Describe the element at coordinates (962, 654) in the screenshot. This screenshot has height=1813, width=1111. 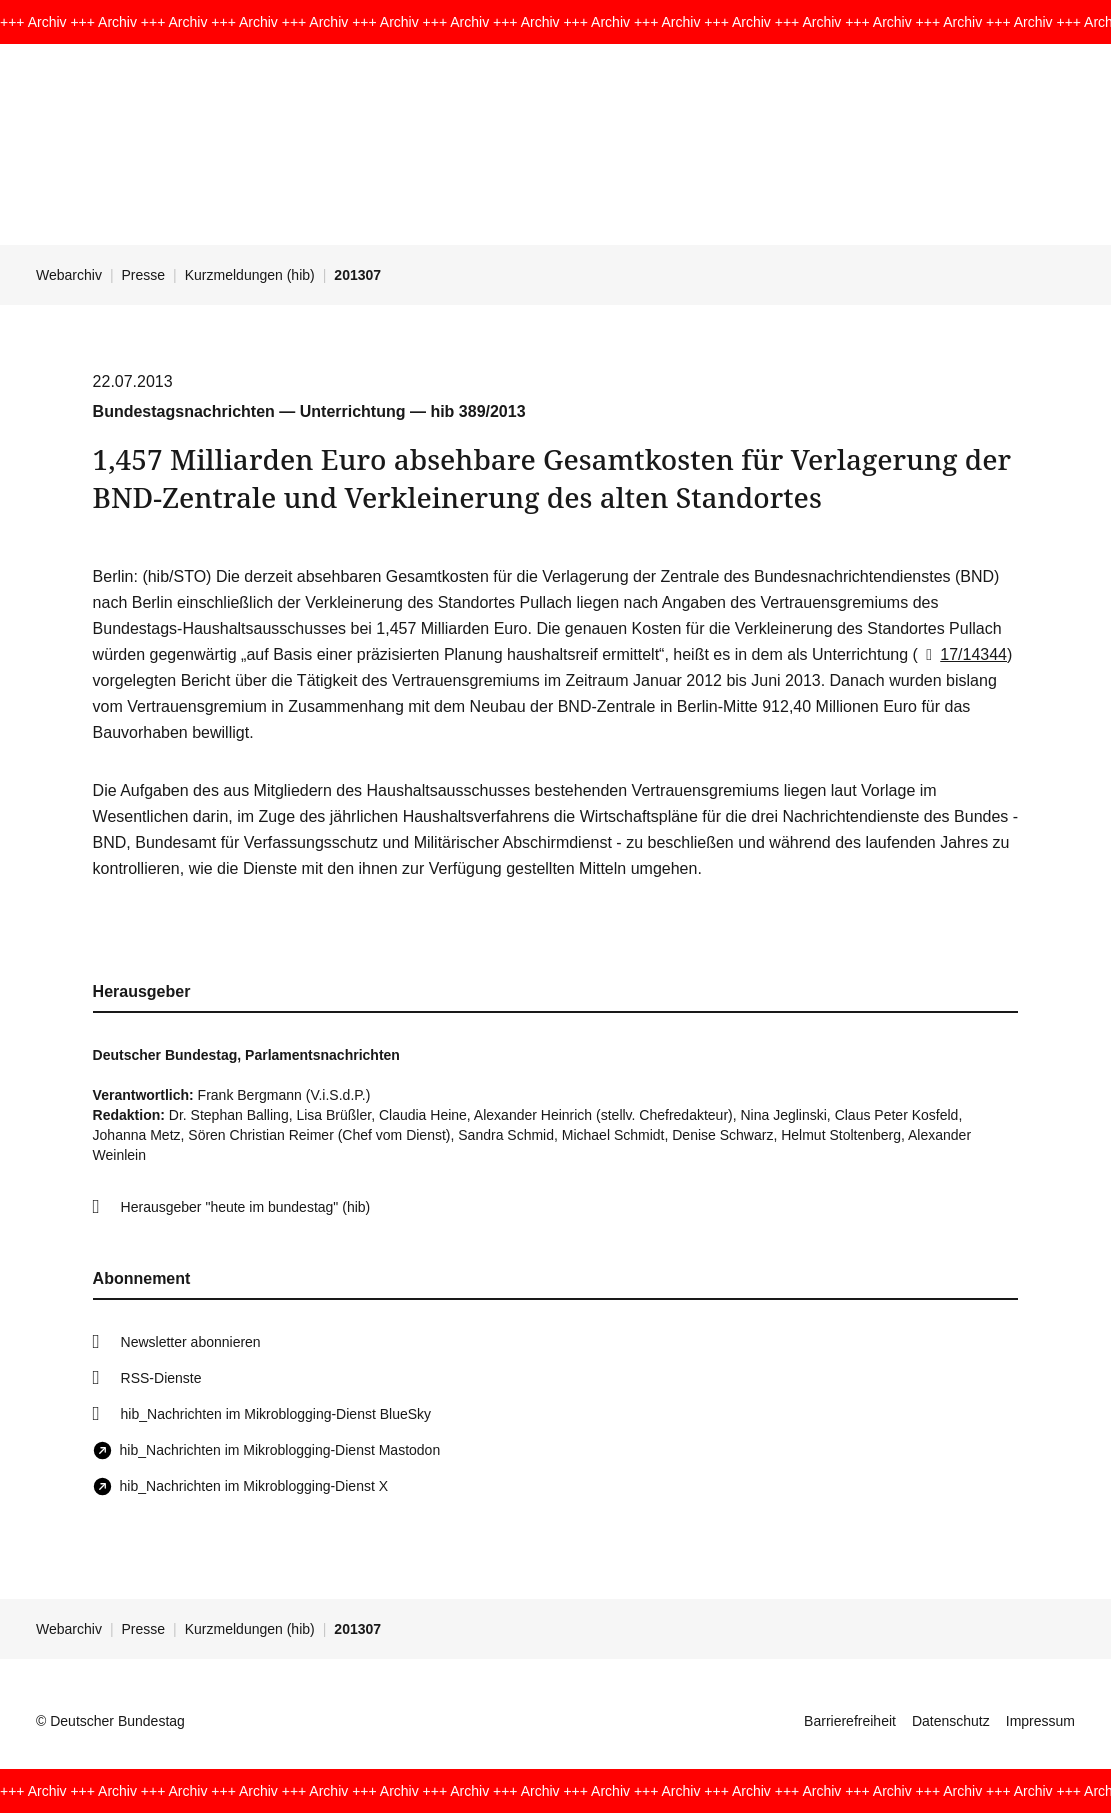
I see `17/14344` at that location.